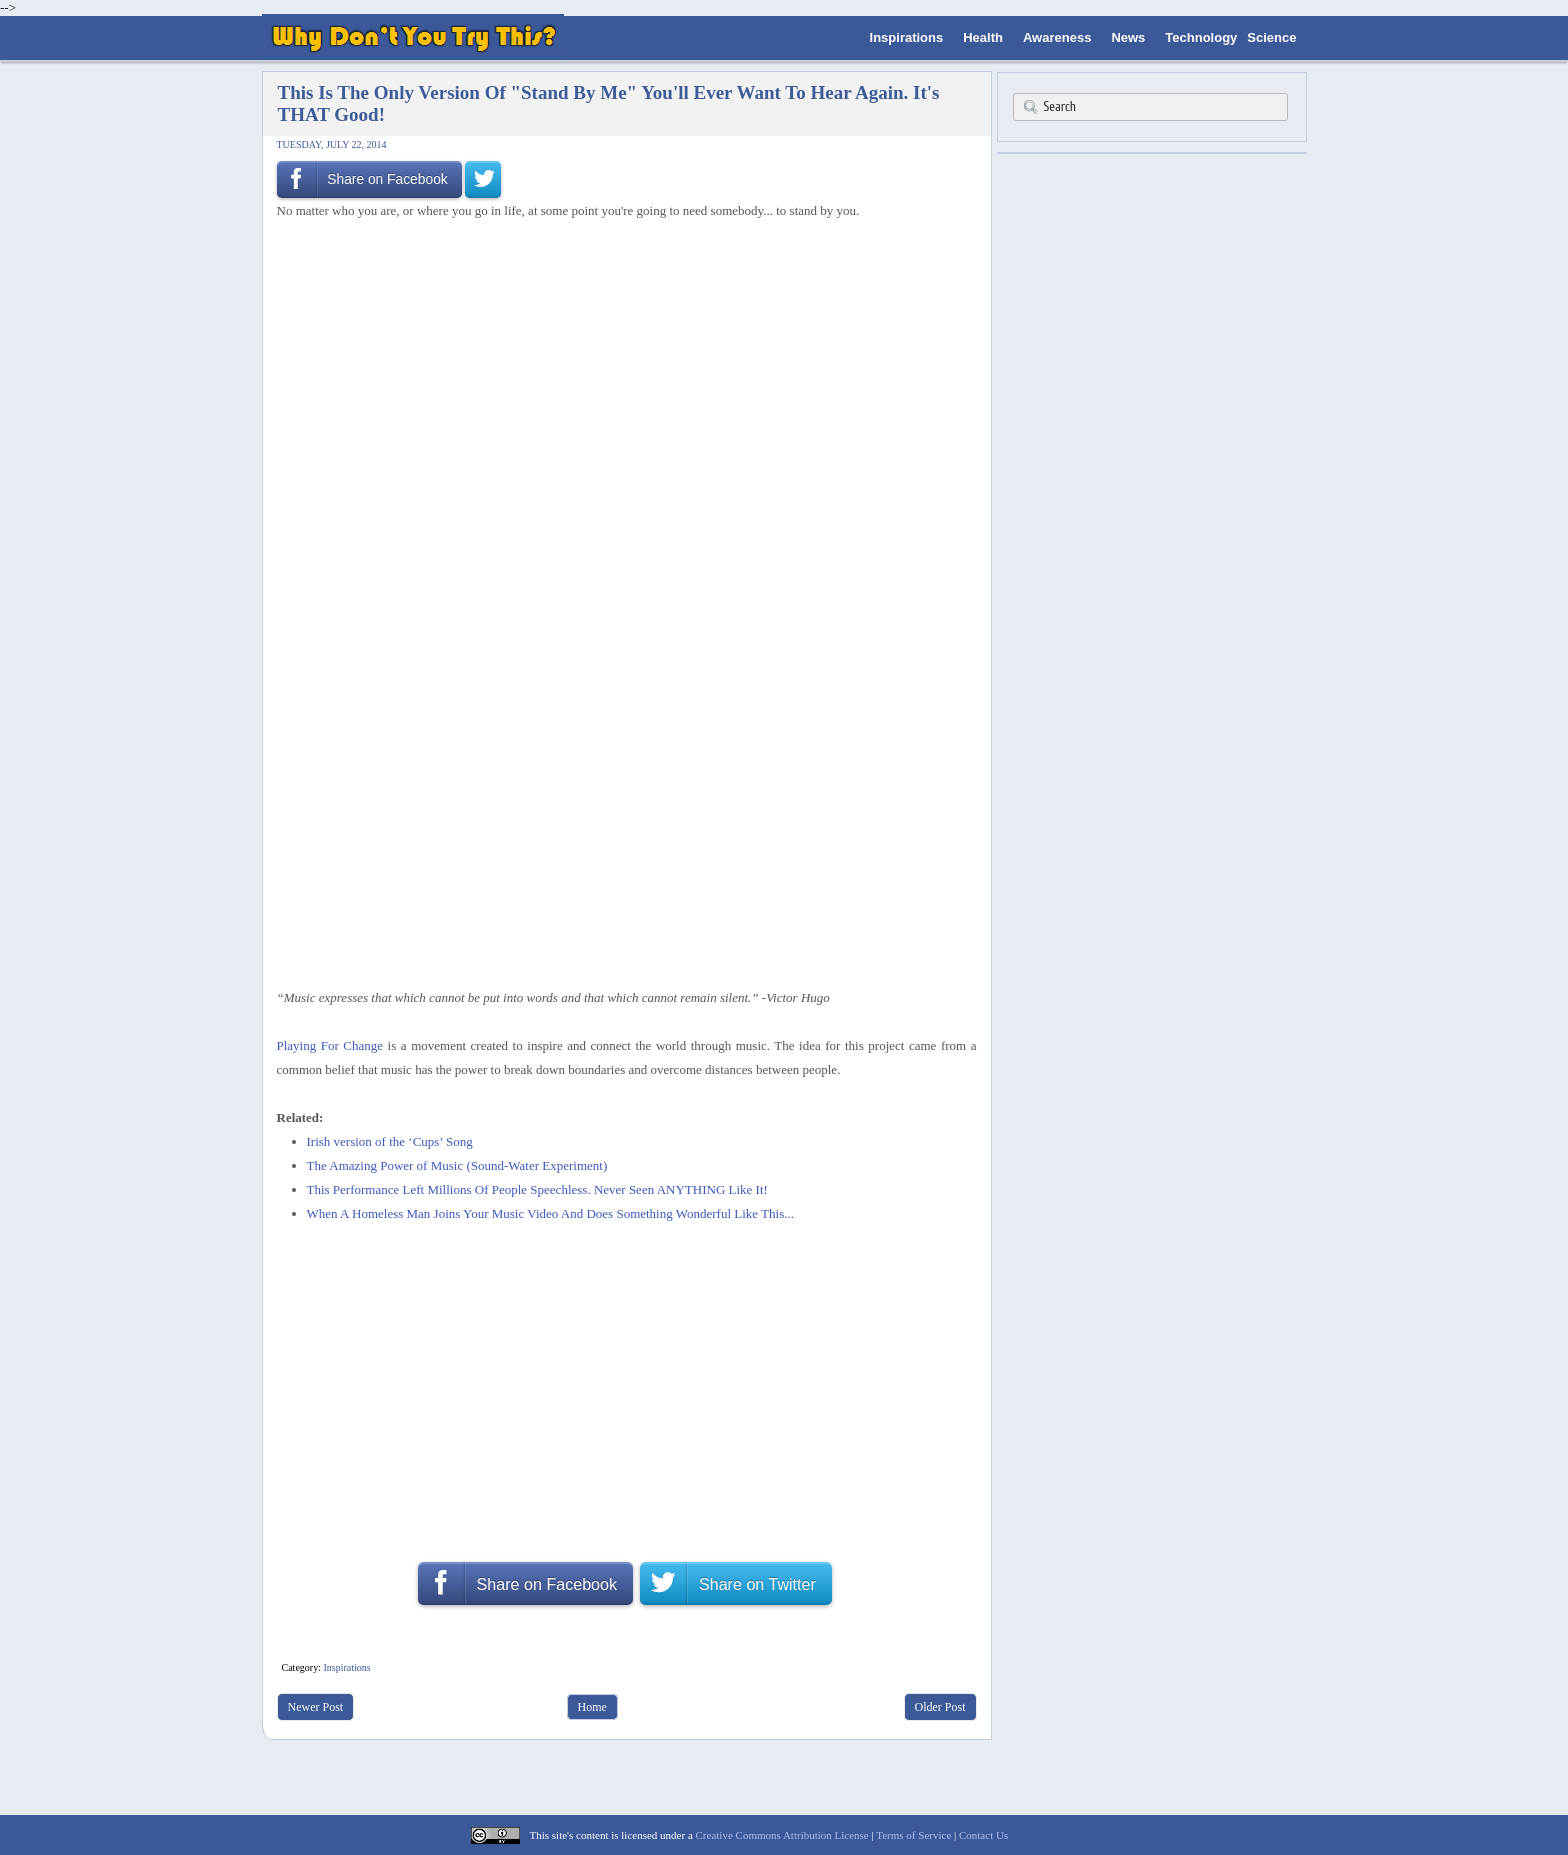  I want to click on Technology, so click(1201, 37).